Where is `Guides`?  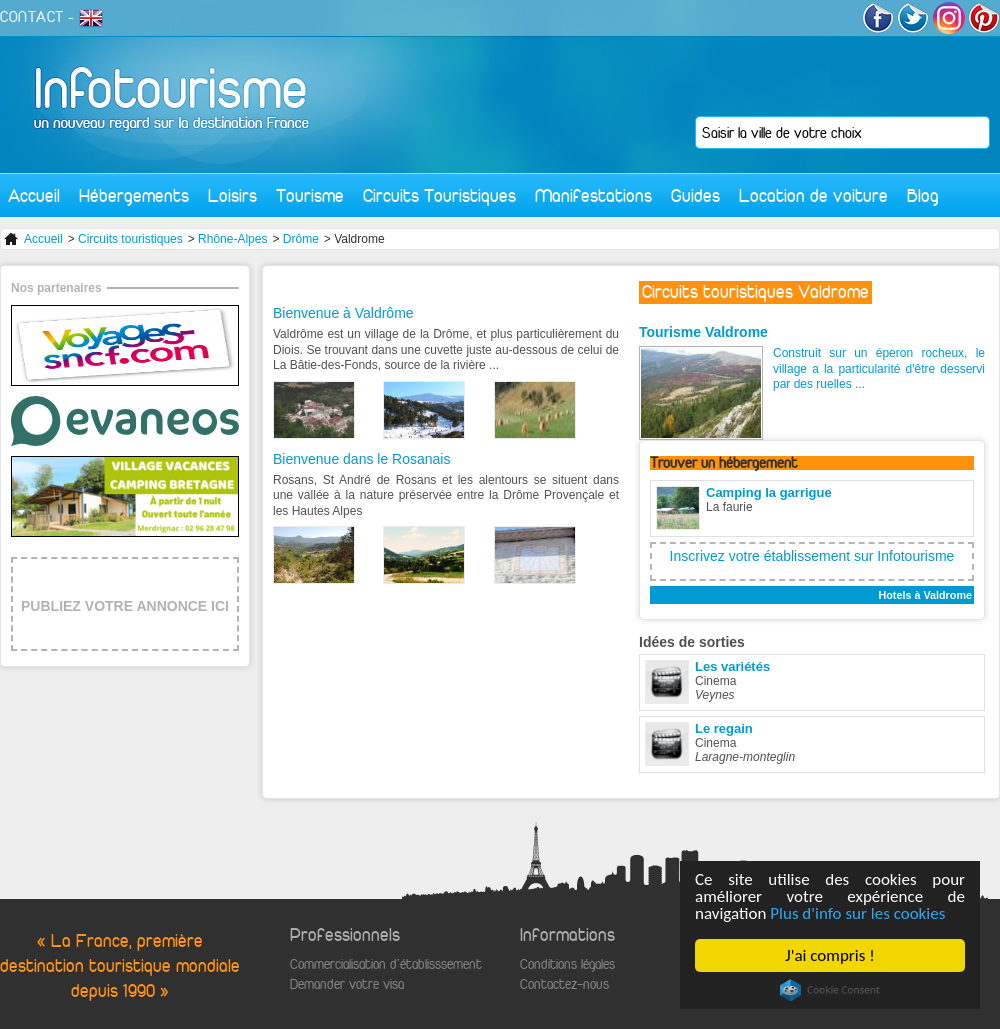 Guides is located at coordinates (695, 195).